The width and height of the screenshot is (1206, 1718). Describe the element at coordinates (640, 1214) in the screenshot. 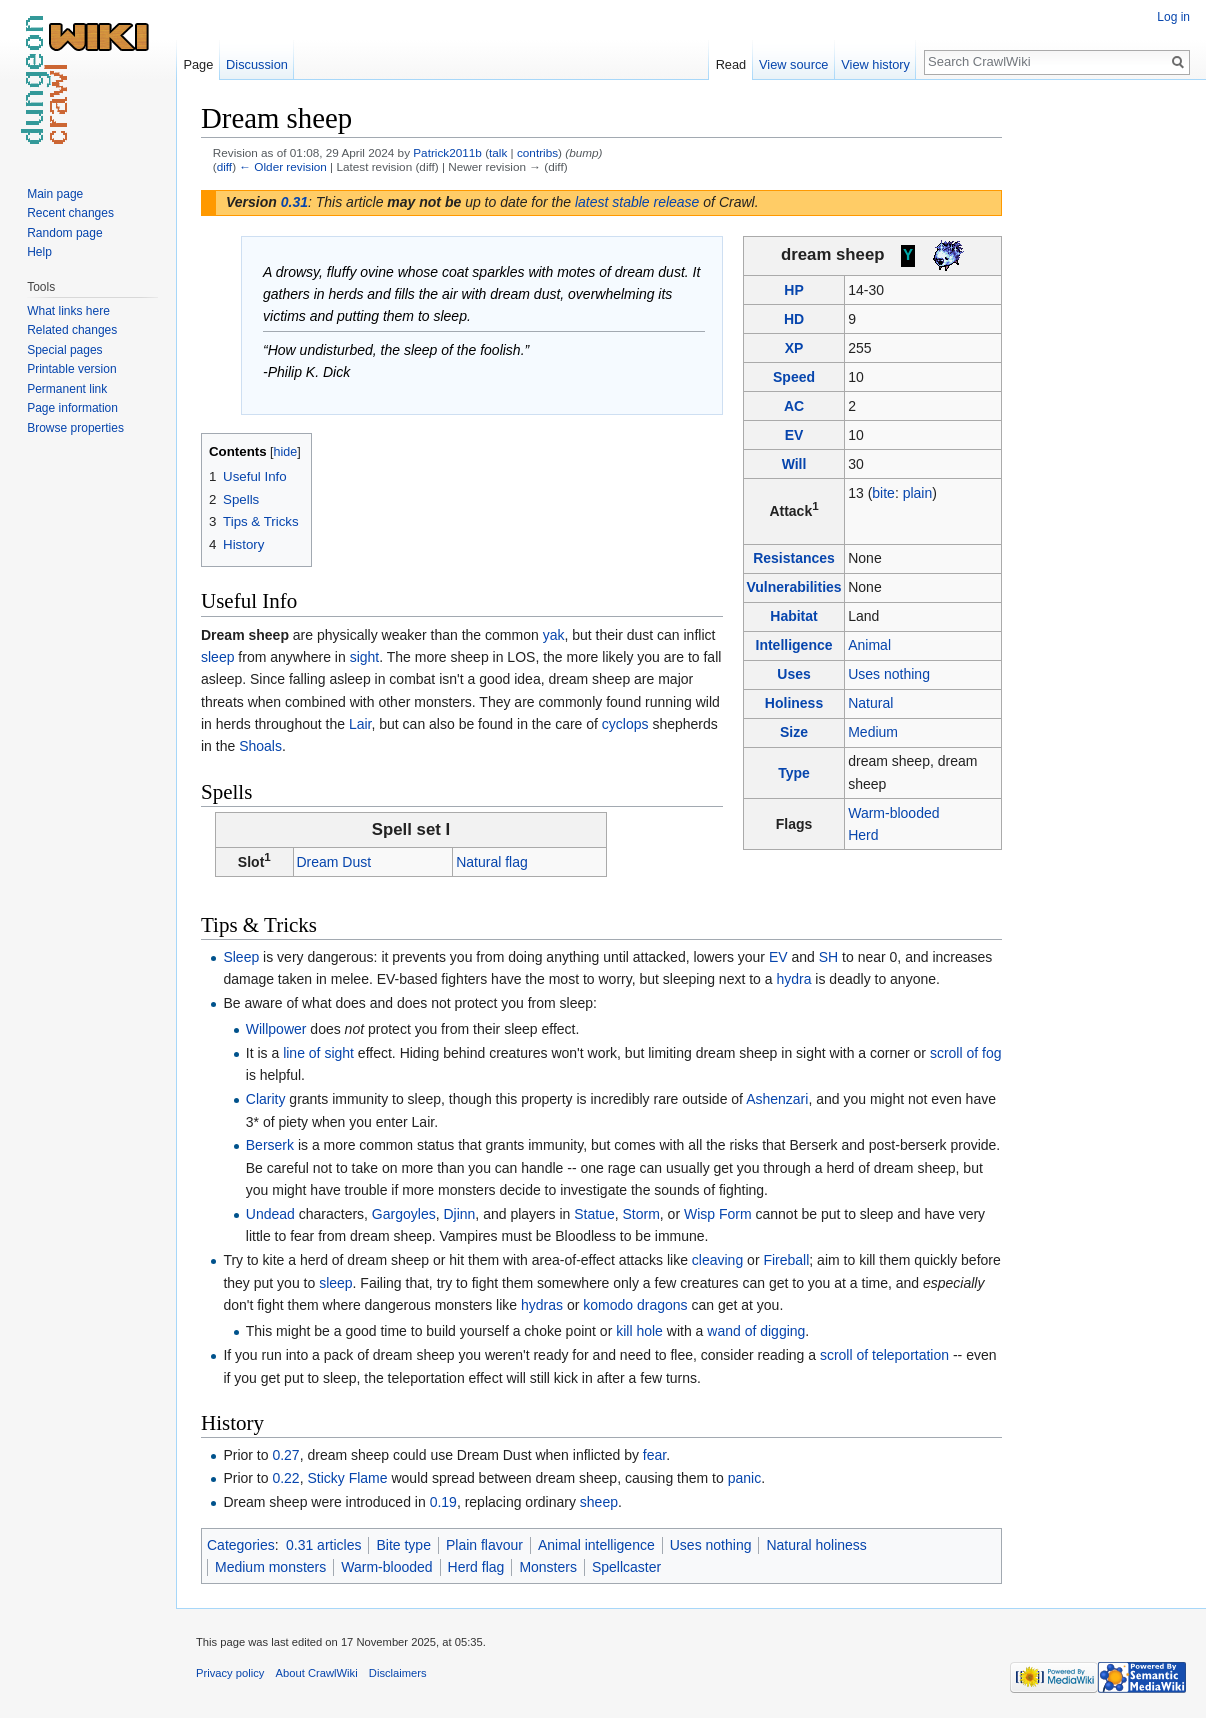

I see `Storm` at that location.